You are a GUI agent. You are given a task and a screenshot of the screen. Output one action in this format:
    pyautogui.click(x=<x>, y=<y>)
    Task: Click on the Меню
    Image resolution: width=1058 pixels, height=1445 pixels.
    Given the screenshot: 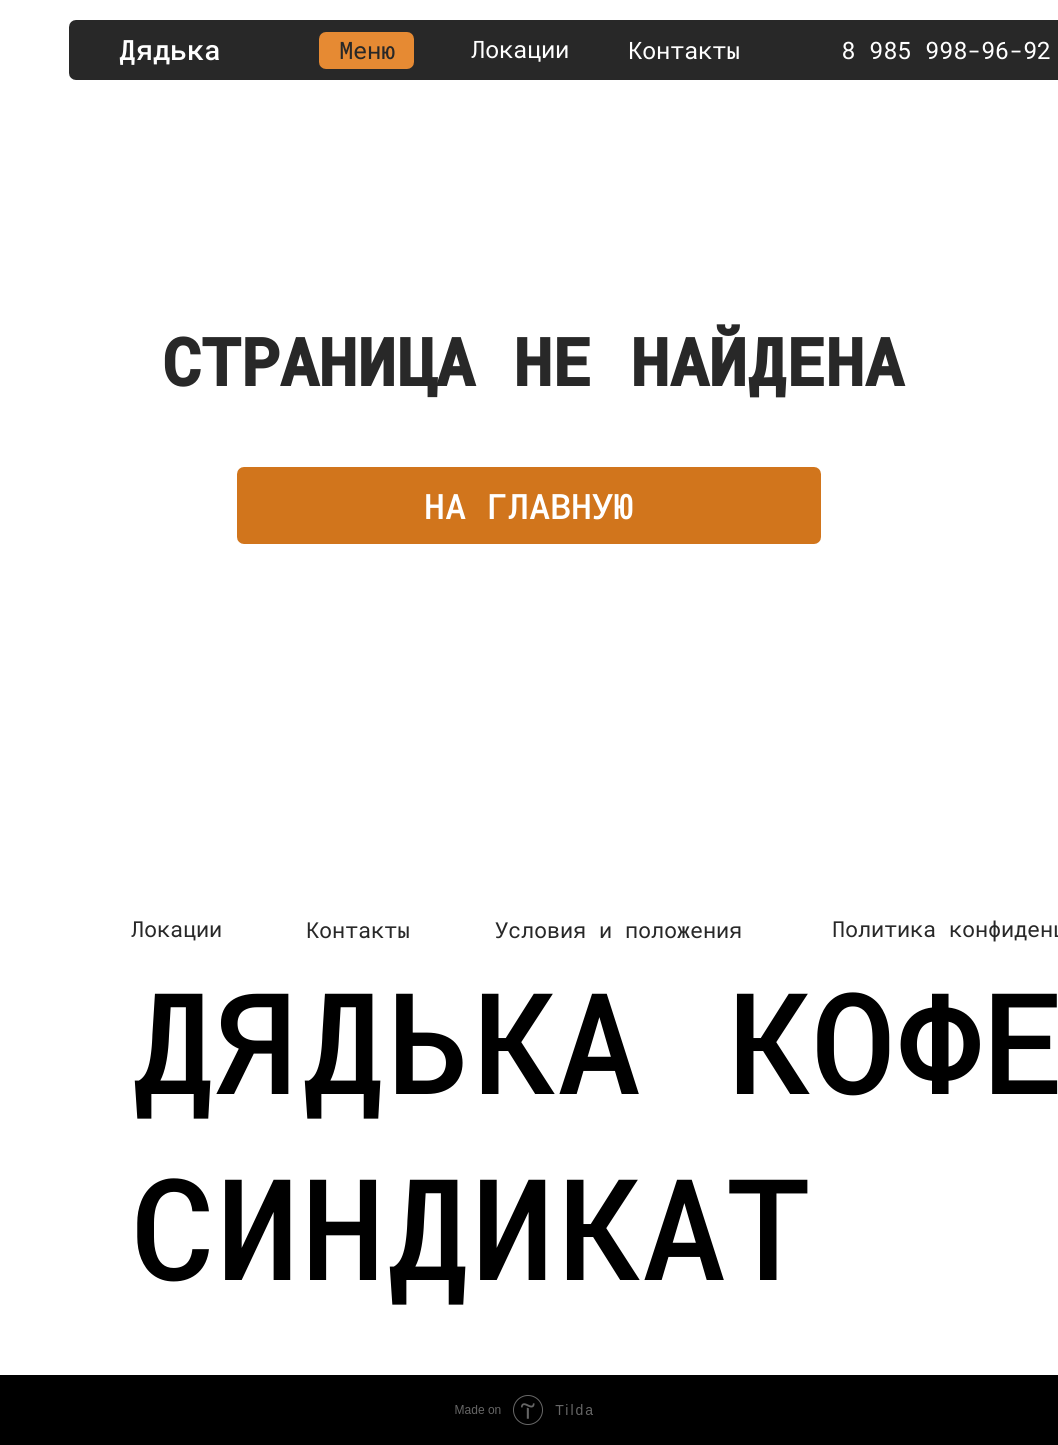 What is the action you would take?
    pyautogui.click(x=367, y=50)
    